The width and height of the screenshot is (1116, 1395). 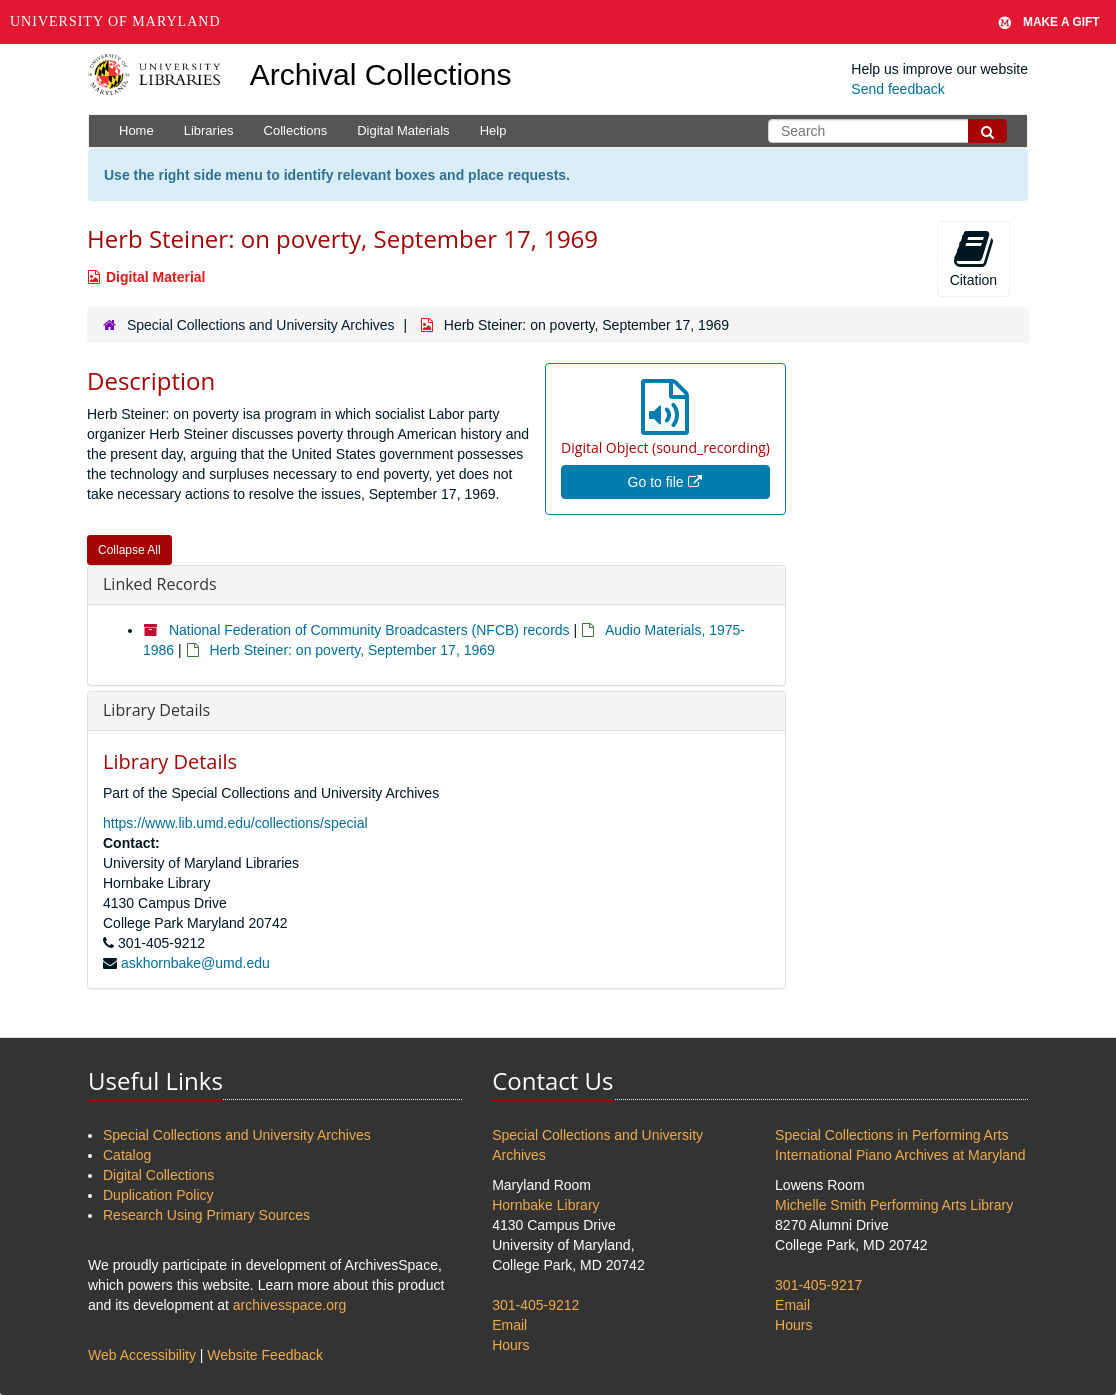 I want to click on Herb Steiner: on poverty, September 17, 1969, so click(x=351, y=650).